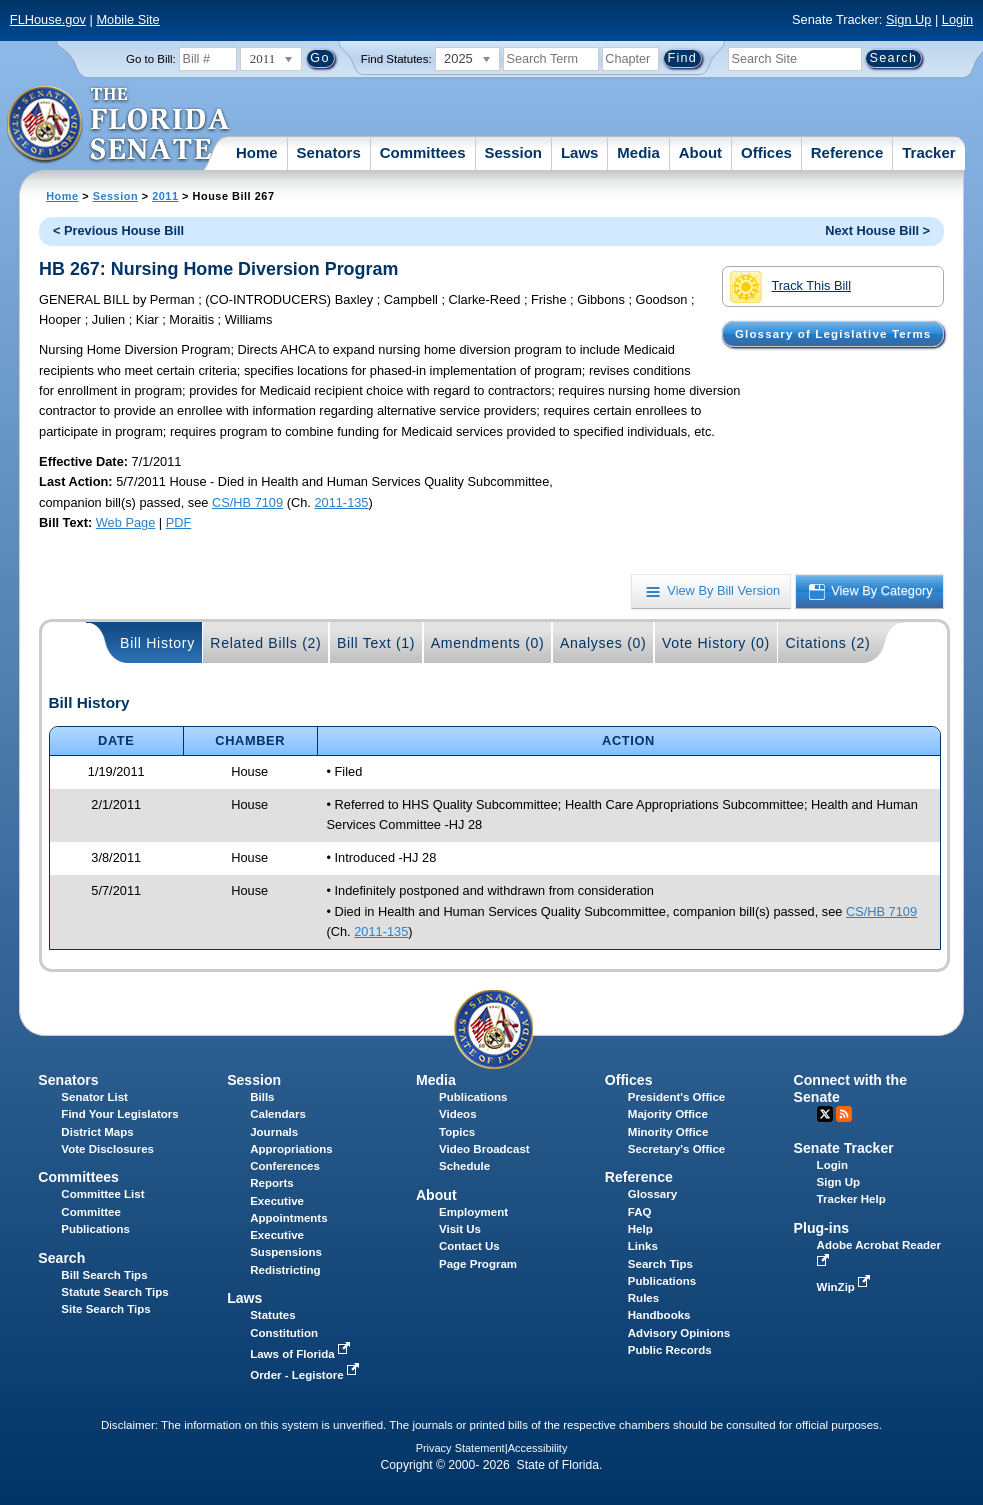 Image resolution: width=983 pixels, height=1505 pixels. I want to click on Statutes, so click(272, 1315).